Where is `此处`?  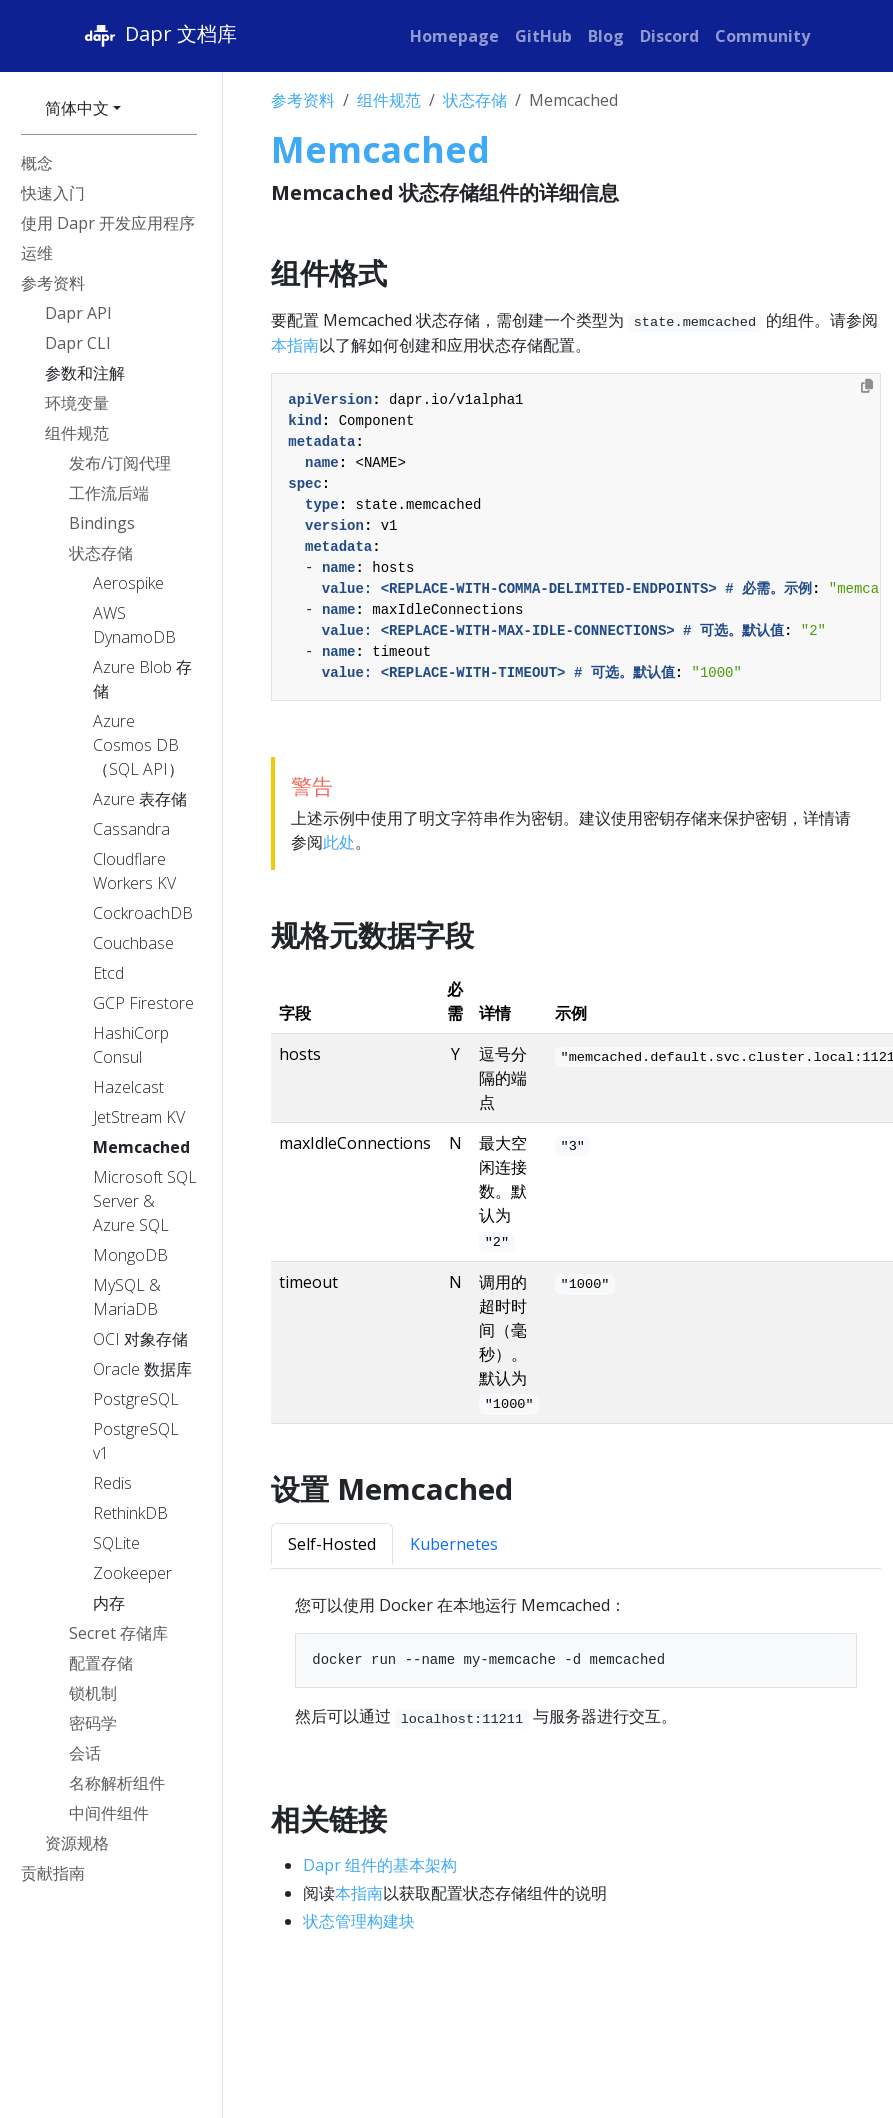 此处 is located at coordinates (339, 842).